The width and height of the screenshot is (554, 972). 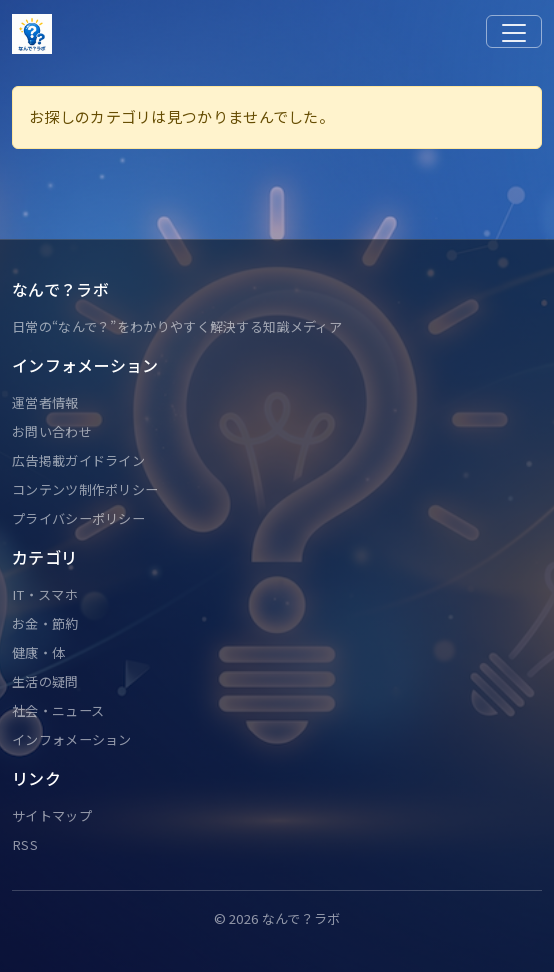 What do you see at coordinates (45, 594) in the screenshot?
I see `IT・スマホ` at bounding box center [45, 594].